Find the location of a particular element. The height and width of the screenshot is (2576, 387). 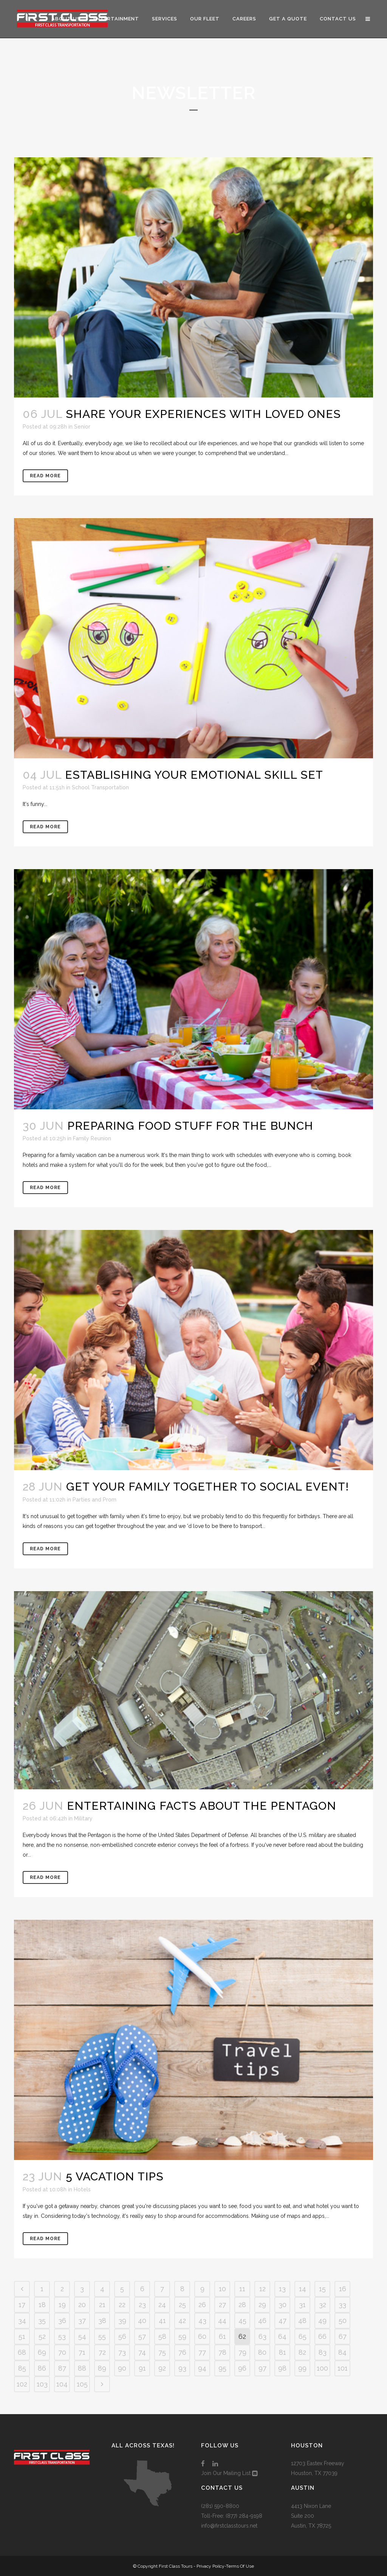

18 is located at coordinates (42, 2305).